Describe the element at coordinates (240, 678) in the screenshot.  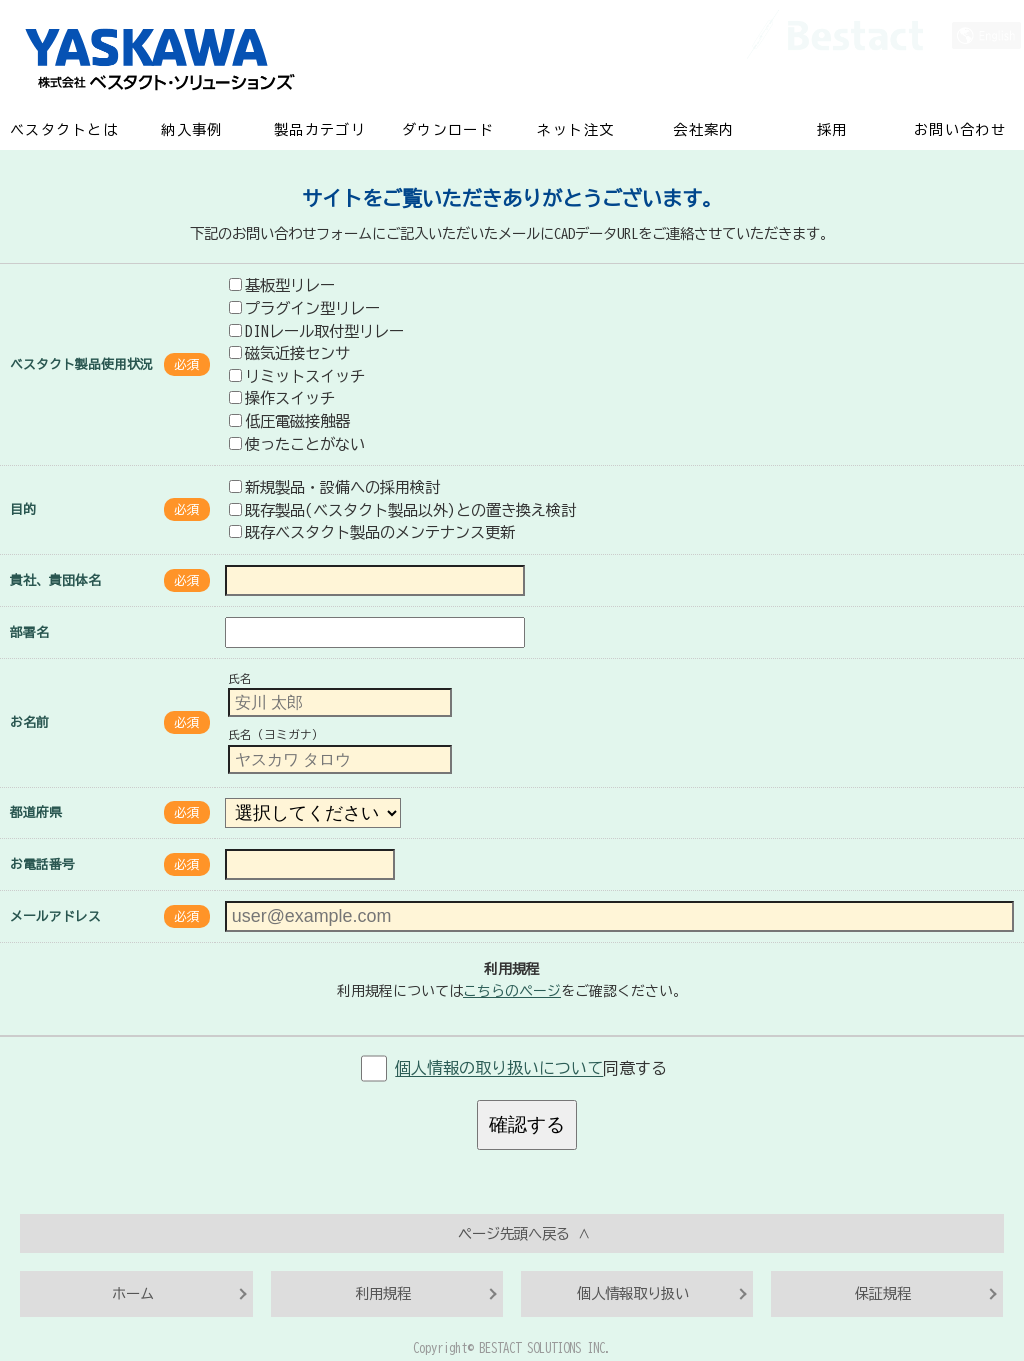
I see `氏名` at that location.